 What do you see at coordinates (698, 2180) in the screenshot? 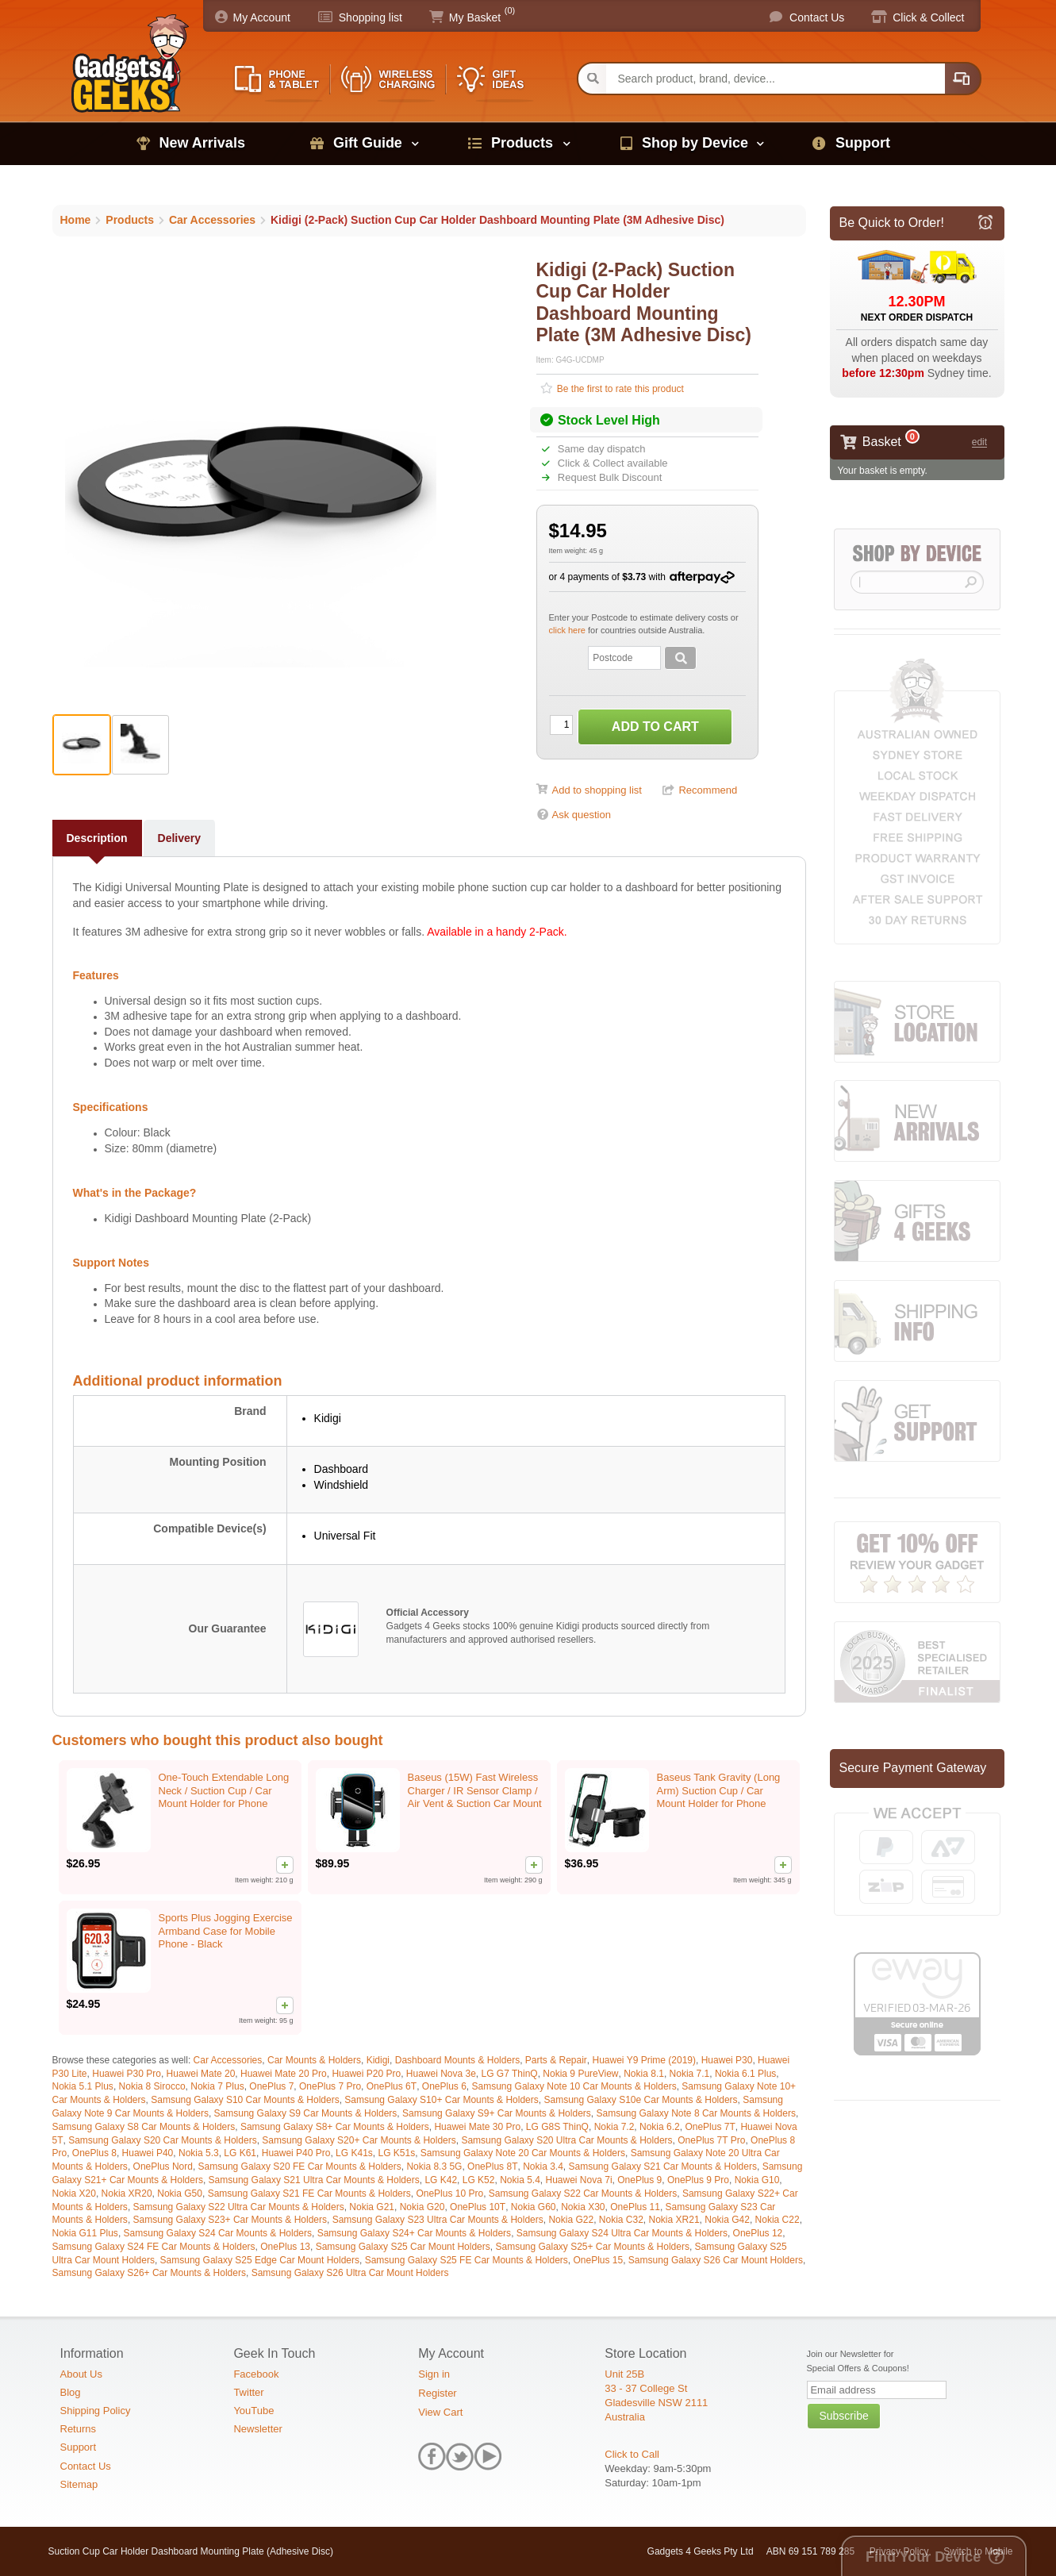
I see `OnePlus 9 Pro` at bounding box center [698, 2180].